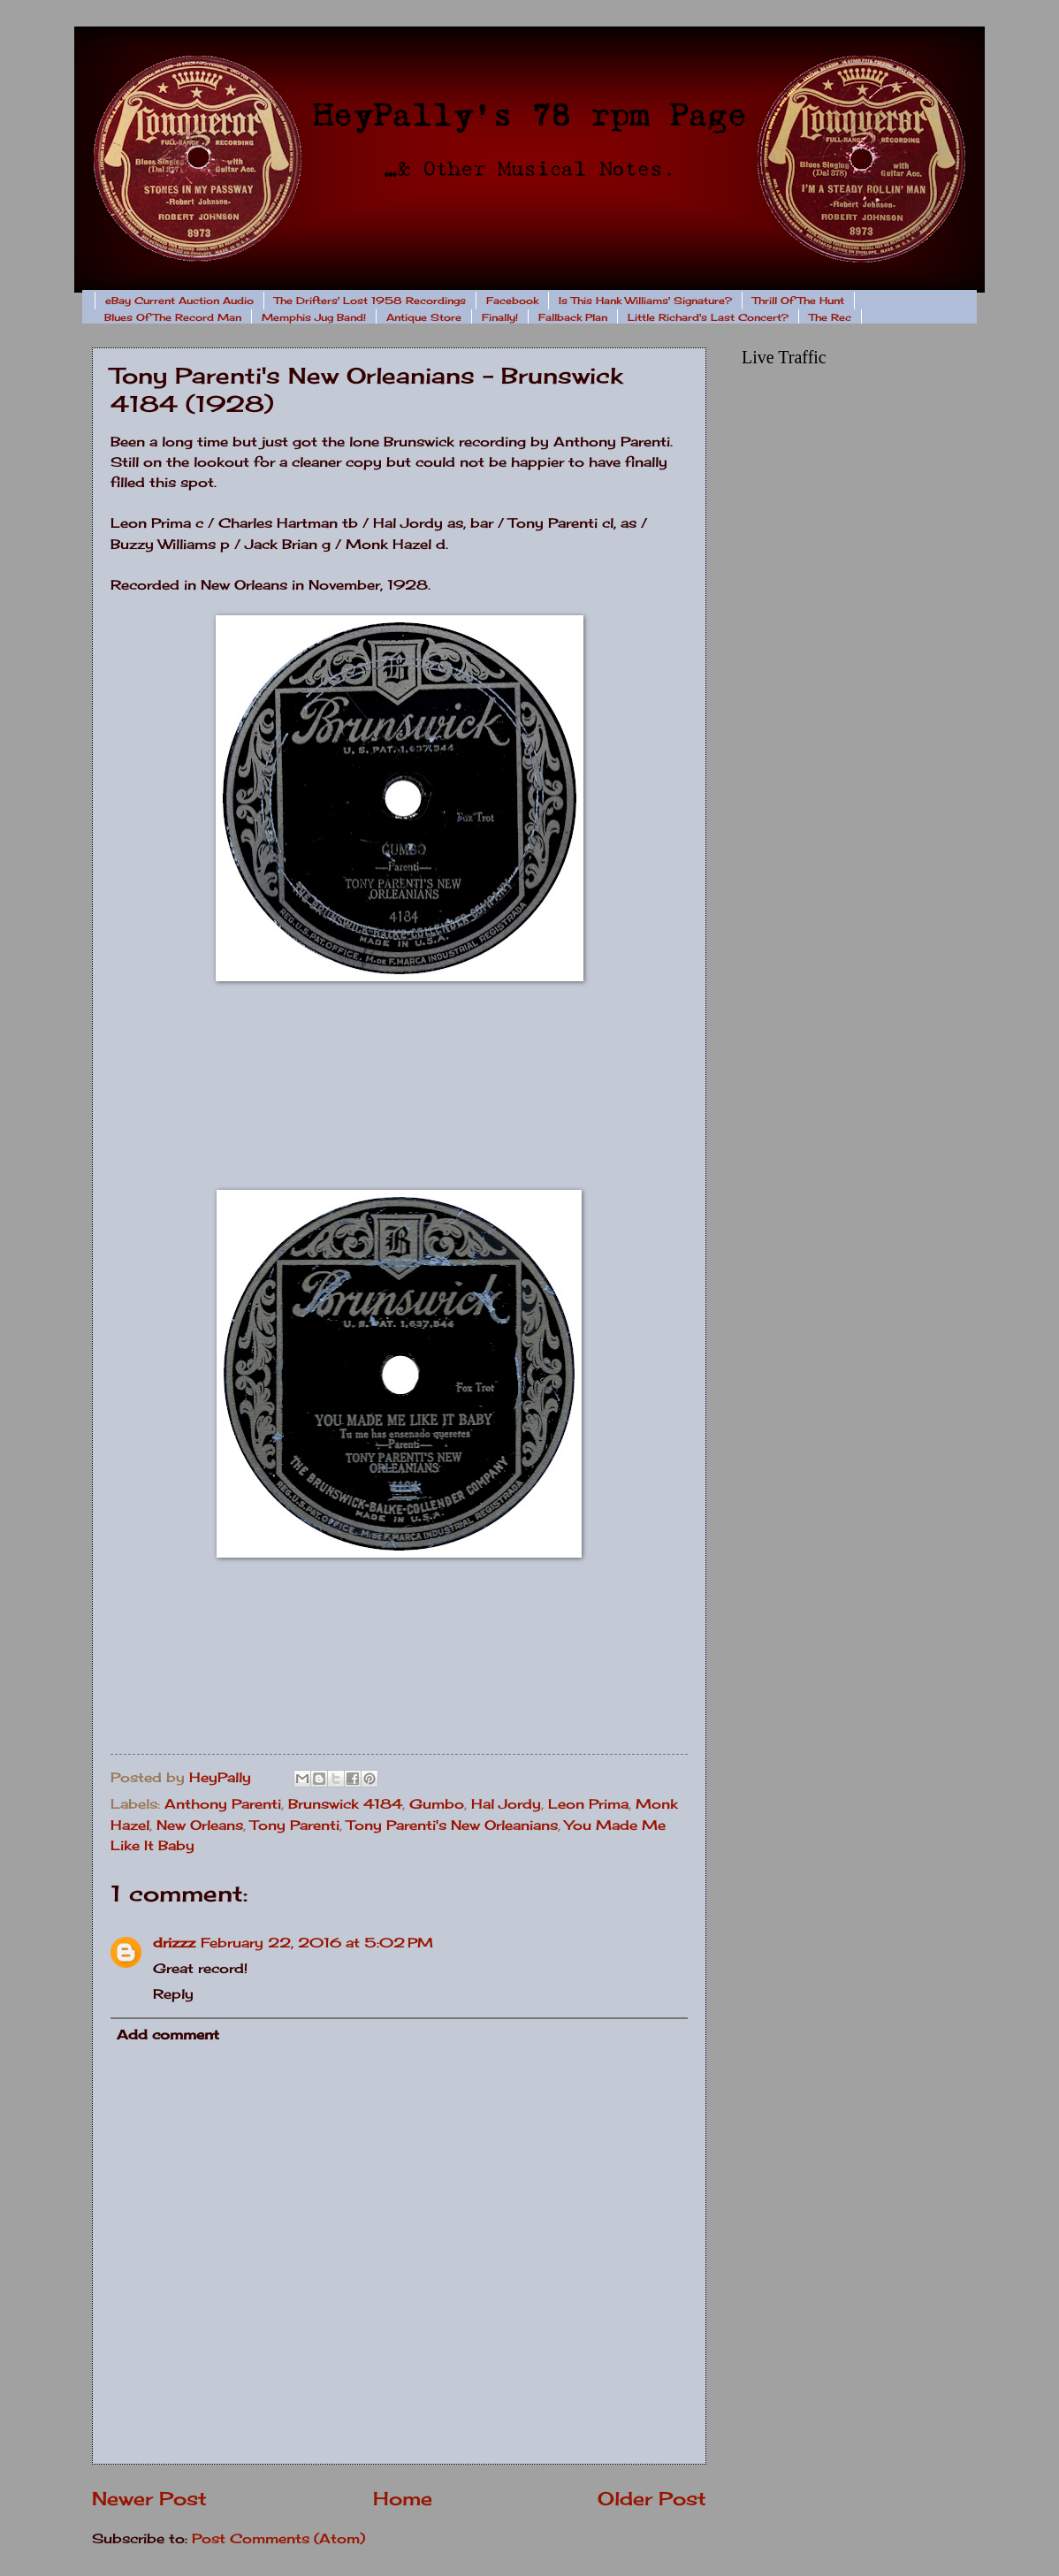 The width and height of the screenshot is (1059, 2576). What do you see at coordinates (294, 1825) in the screenshot?
I see `Tony Parenti` at bounding box center [294, 1825].